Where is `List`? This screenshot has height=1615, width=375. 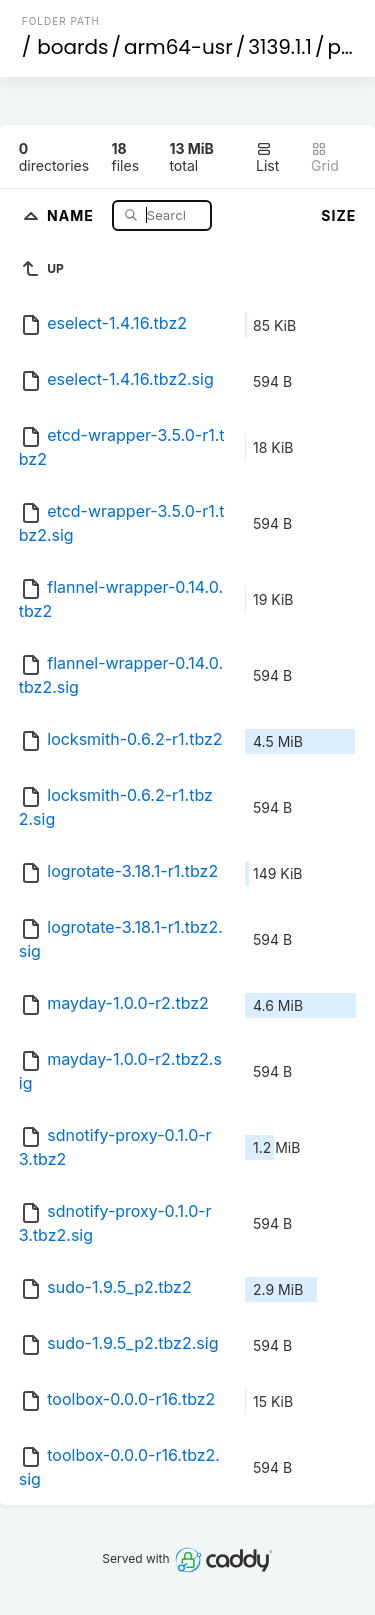 List is located at coordinates (267, 157).